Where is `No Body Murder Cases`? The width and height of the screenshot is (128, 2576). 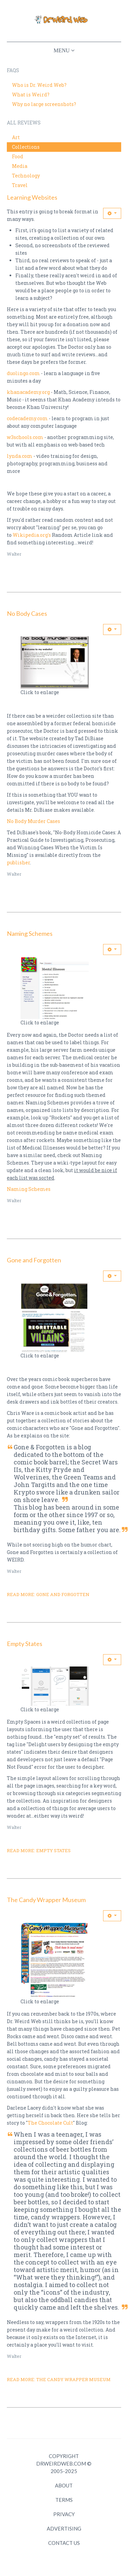
No Body Murder Cases is located at coordinates (33, 821).